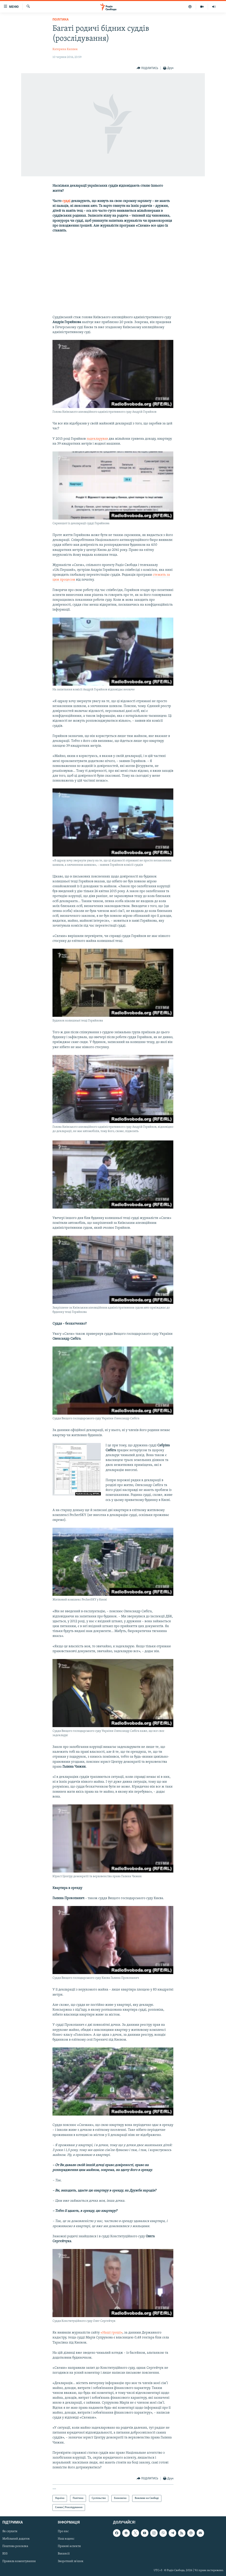 The height and width of the screenshot is (2576, 226). I want to click on Політика, so click(60, 20).